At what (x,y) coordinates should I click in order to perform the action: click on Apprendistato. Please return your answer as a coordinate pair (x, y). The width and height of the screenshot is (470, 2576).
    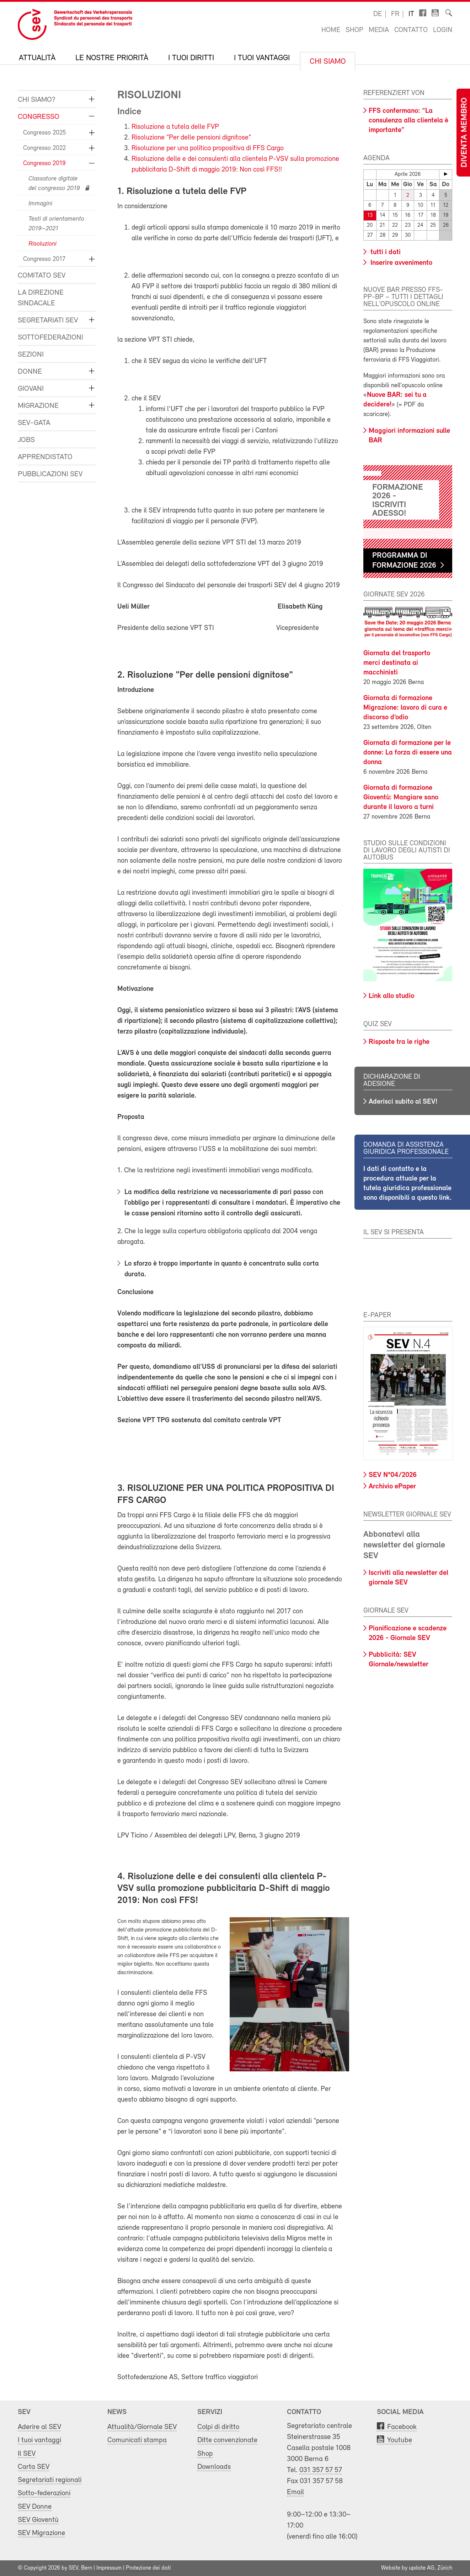
    Looking at the image, I should click on (45, 457).